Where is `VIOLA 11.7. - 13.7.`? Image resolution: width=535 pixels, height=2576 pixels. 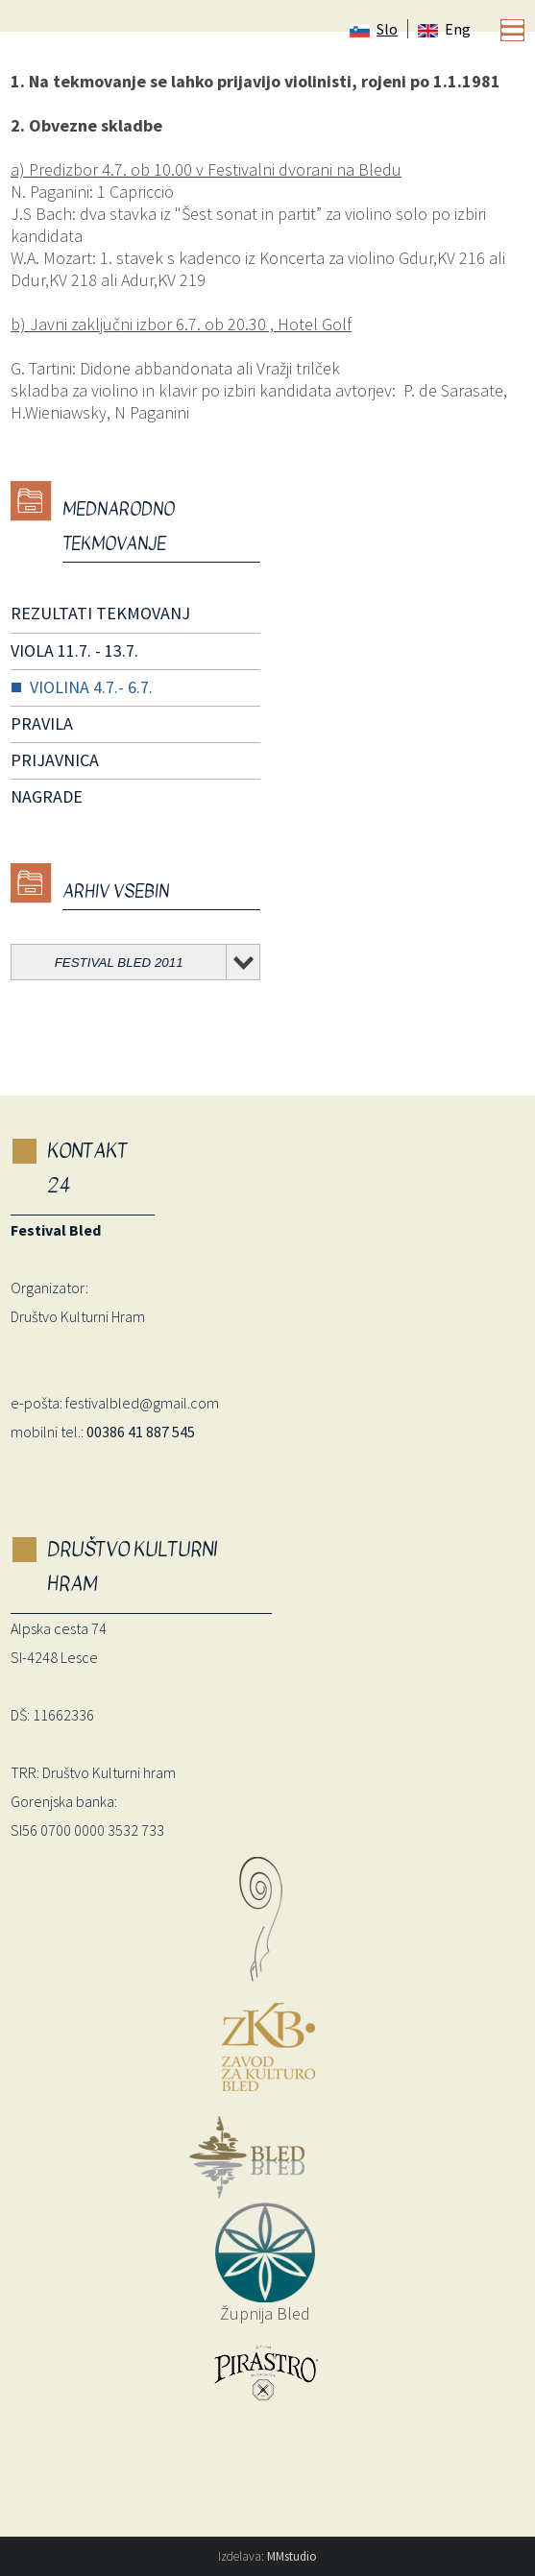 VIOLA 11.7. - 13.7. is located at coordinates (74, 650).